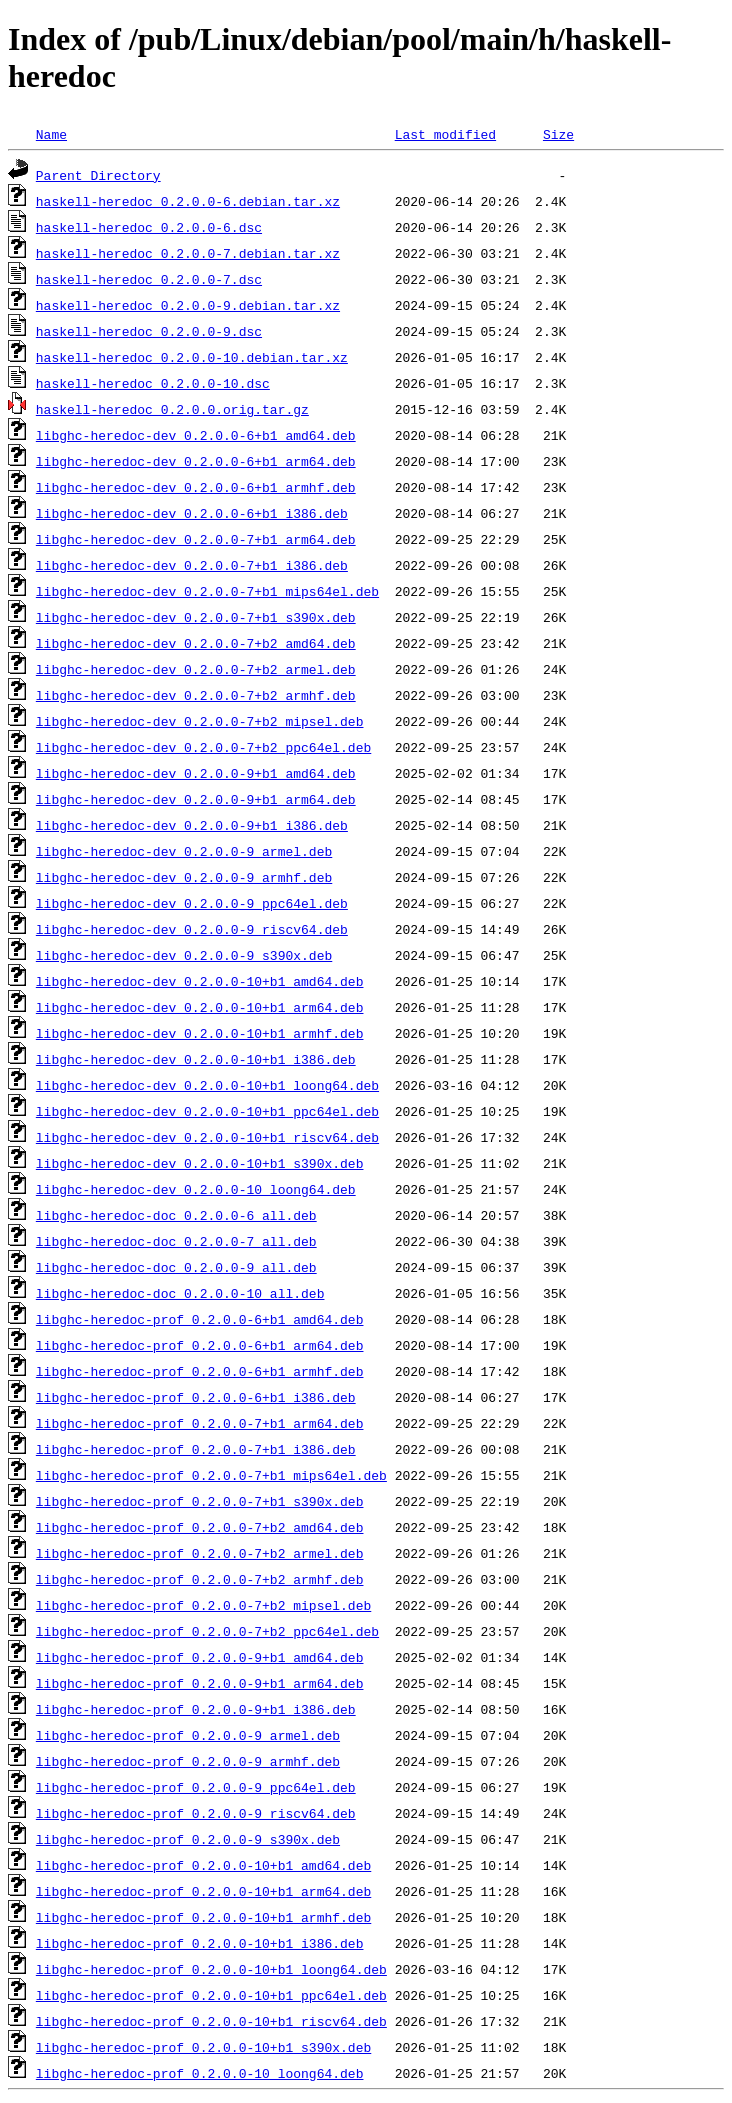  Describe the element at coordinates (211, 1969) in the screenshot. I see `libghc-heredoc-prof_0.2.0.0-10+b1_loong64.deb` at that location.